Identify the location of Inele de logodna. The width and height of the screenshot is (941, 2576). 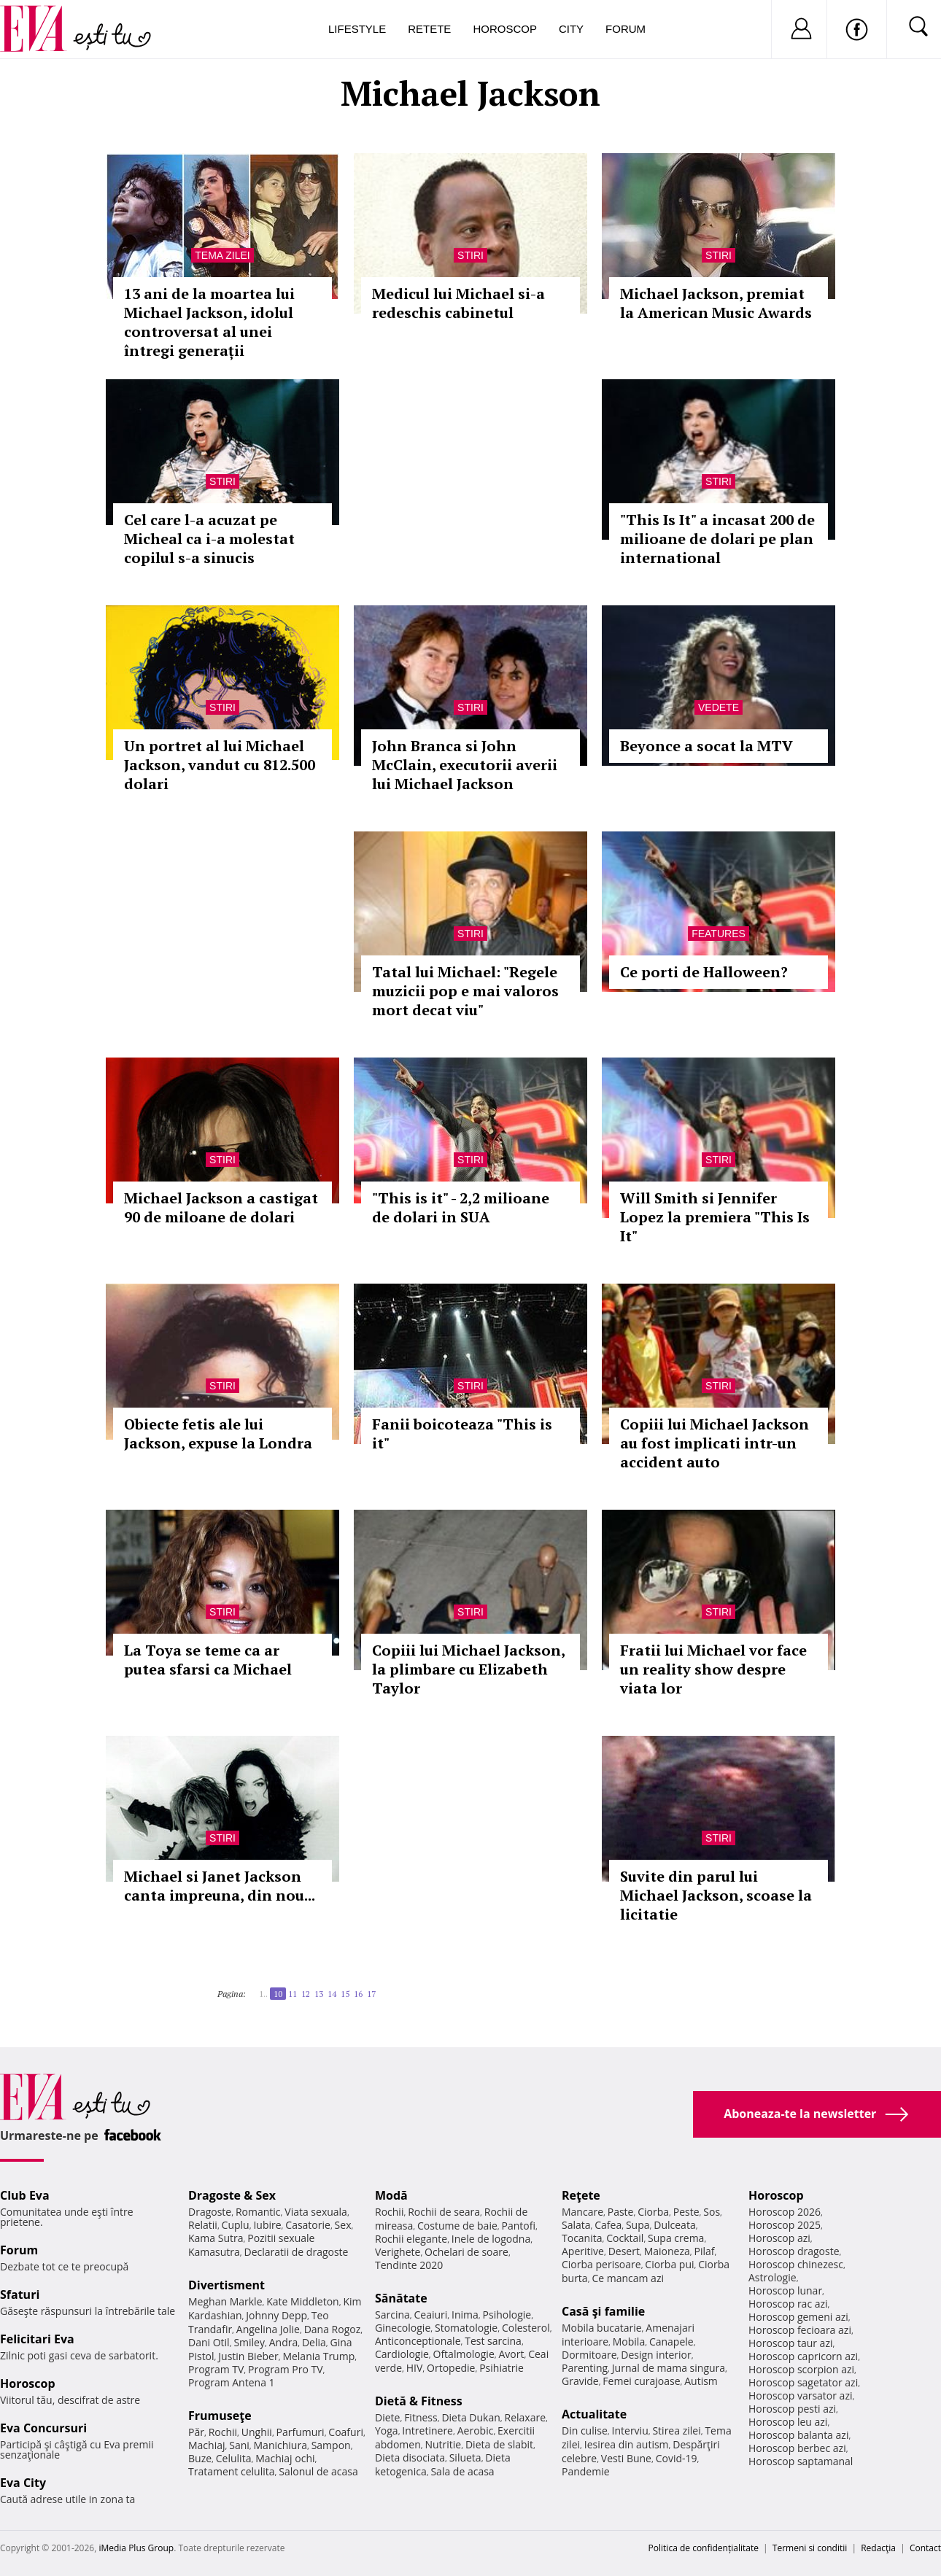
(491, 2239).